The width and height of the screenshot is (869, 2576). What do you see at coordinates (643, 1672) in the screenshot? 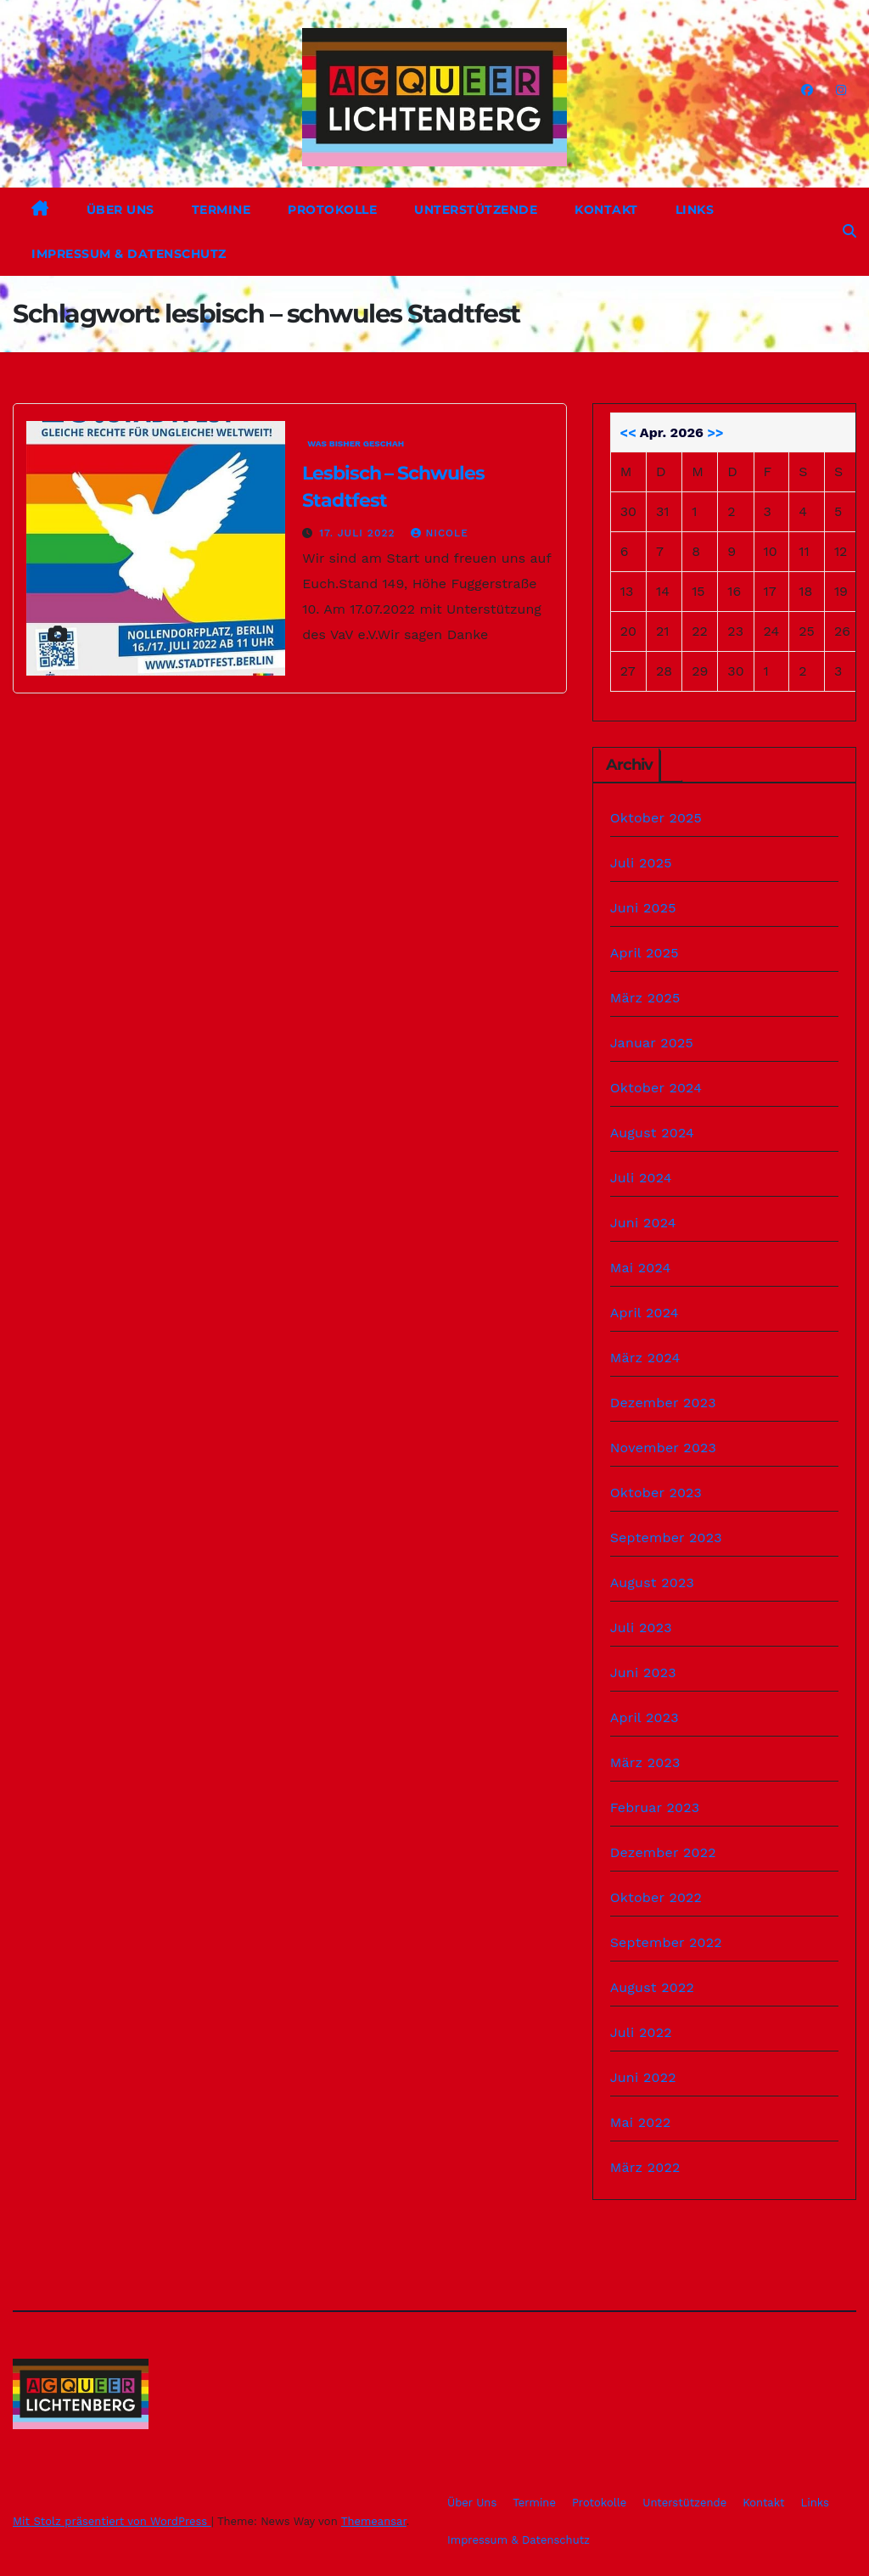
I see `Juni 2023` at bounding box center [643, 1672].